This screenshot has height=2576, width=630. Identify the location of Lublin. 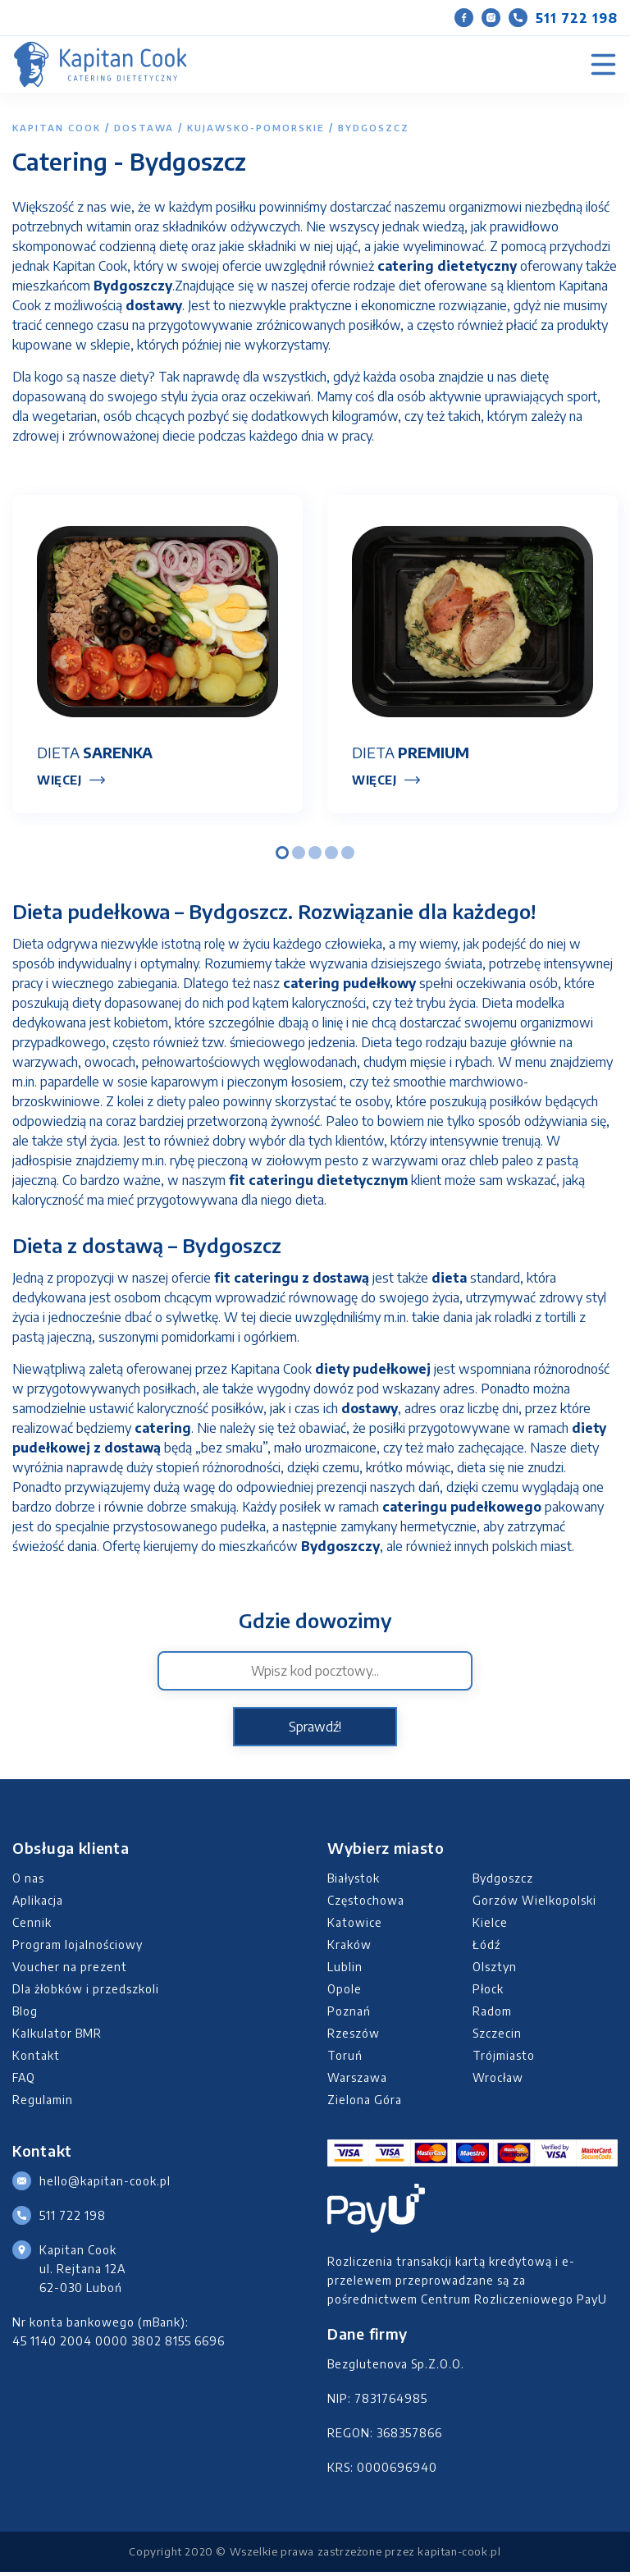
(345, 1970).